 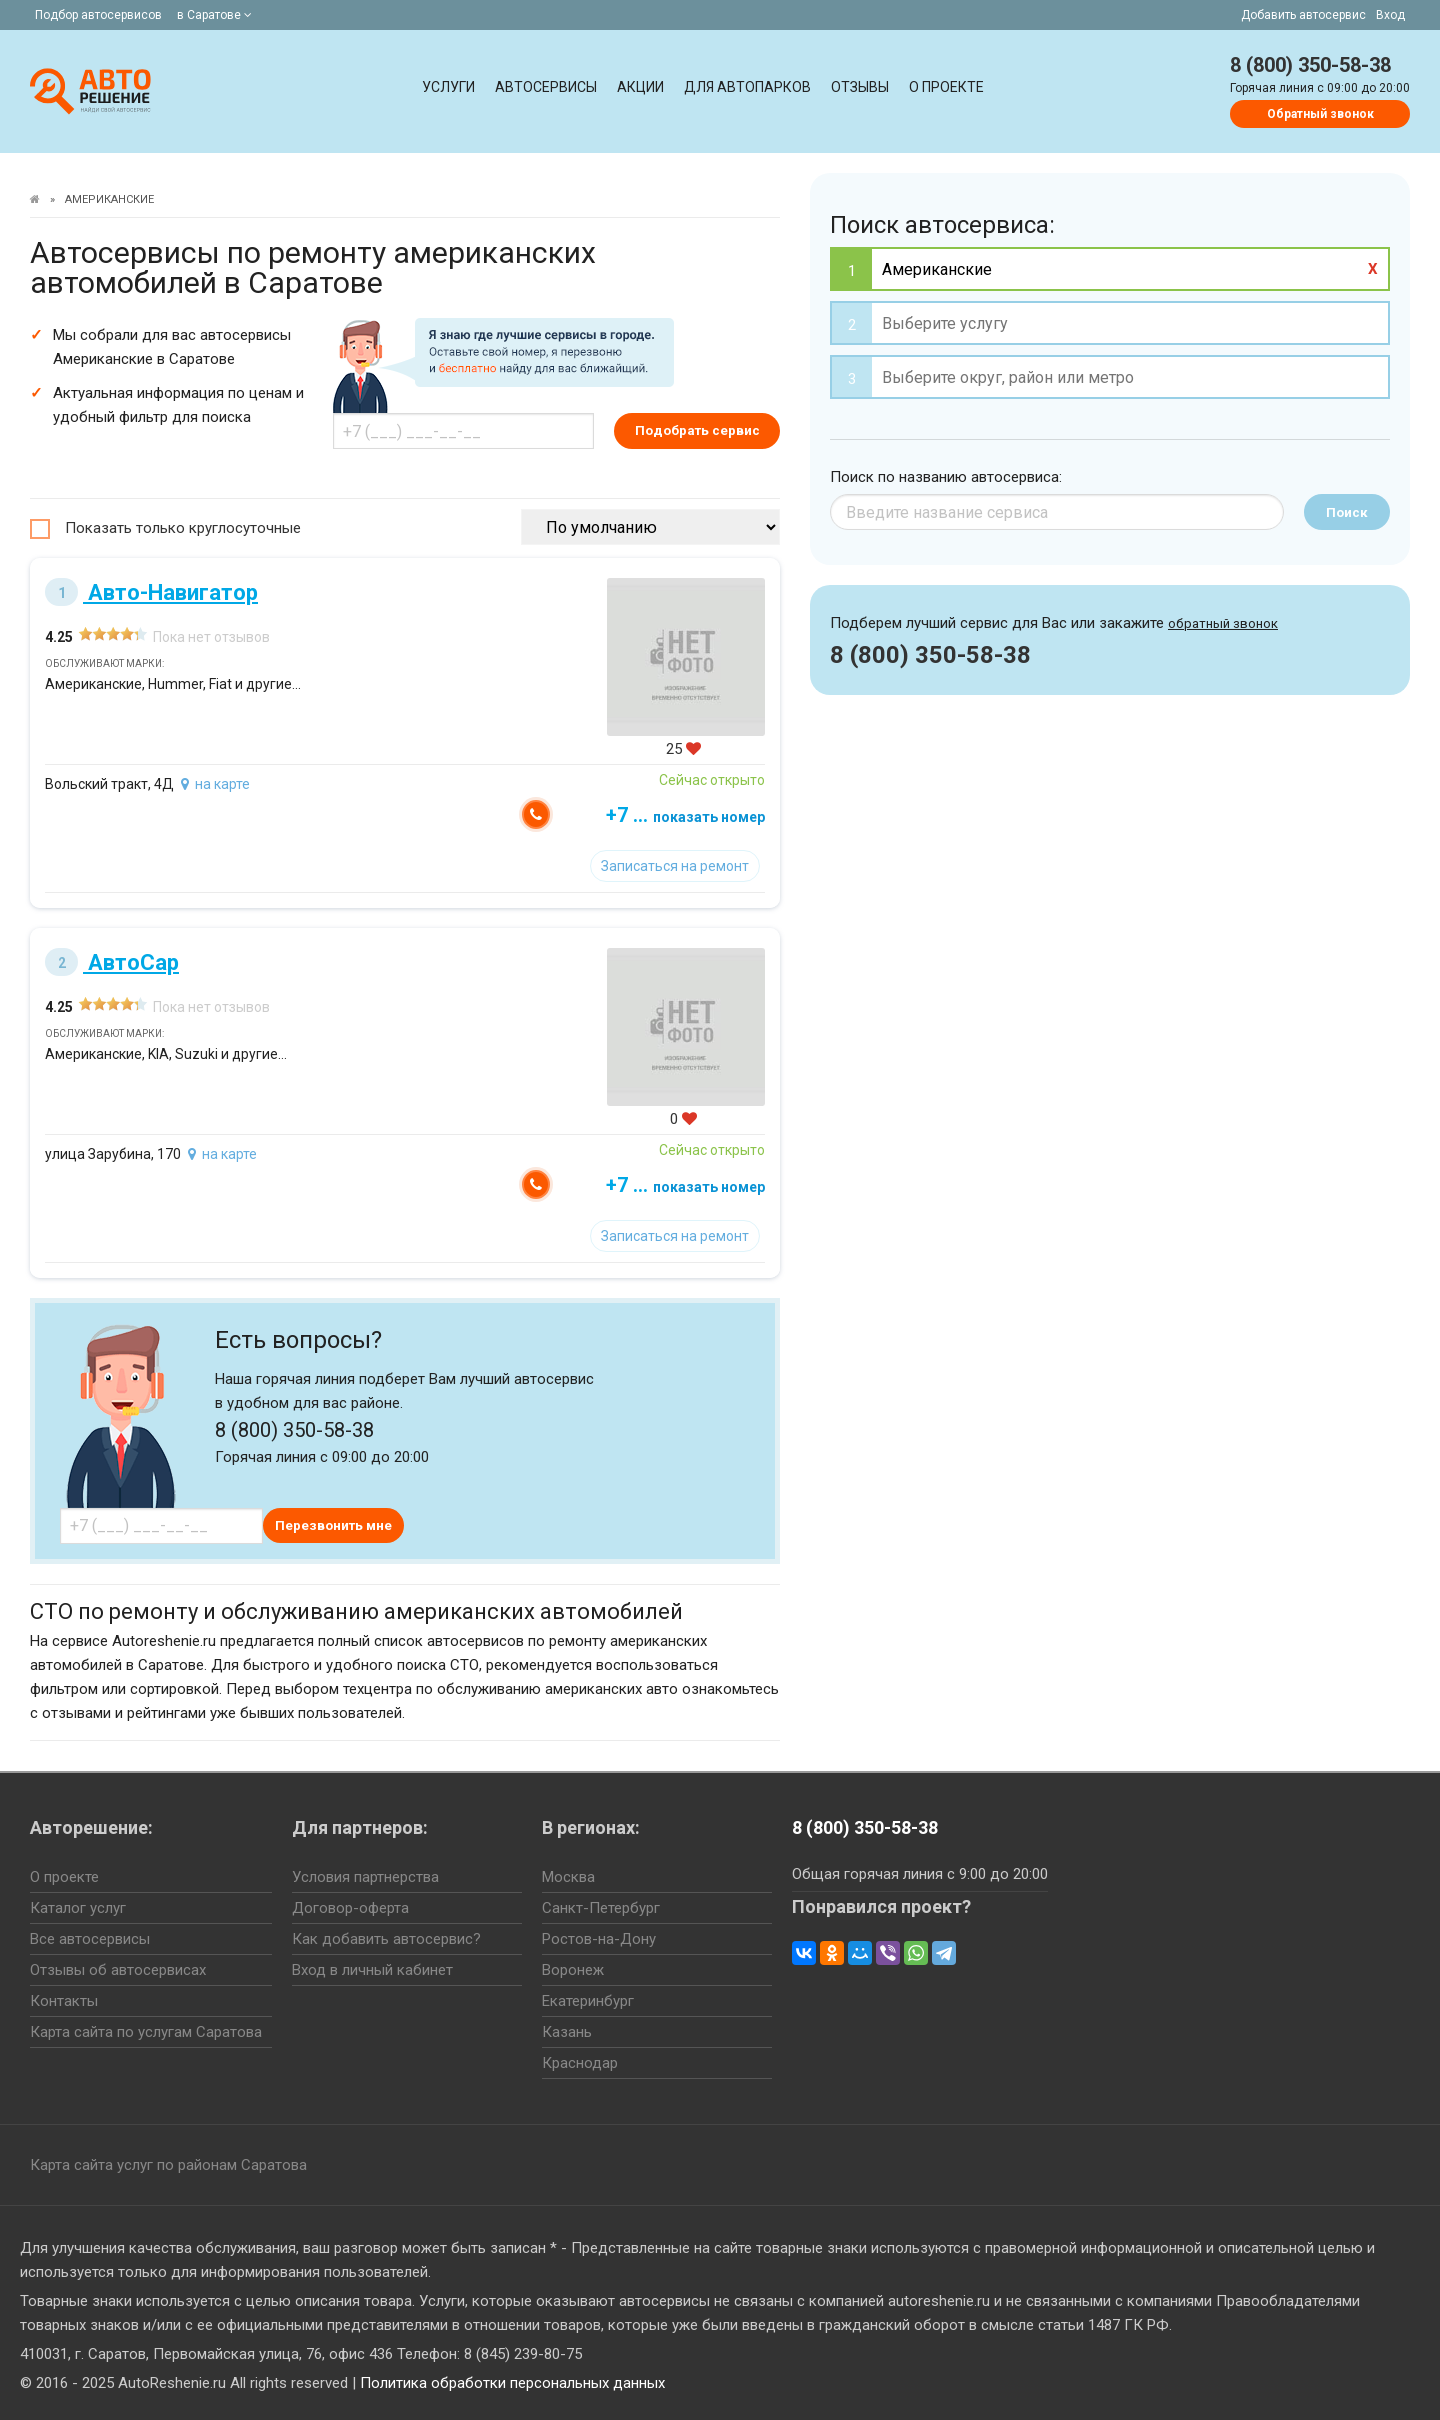 What do you see at coordinates (78, 1908) in the screenshot?
I see `Каталог услуг` at bounding box center [78, 1908].